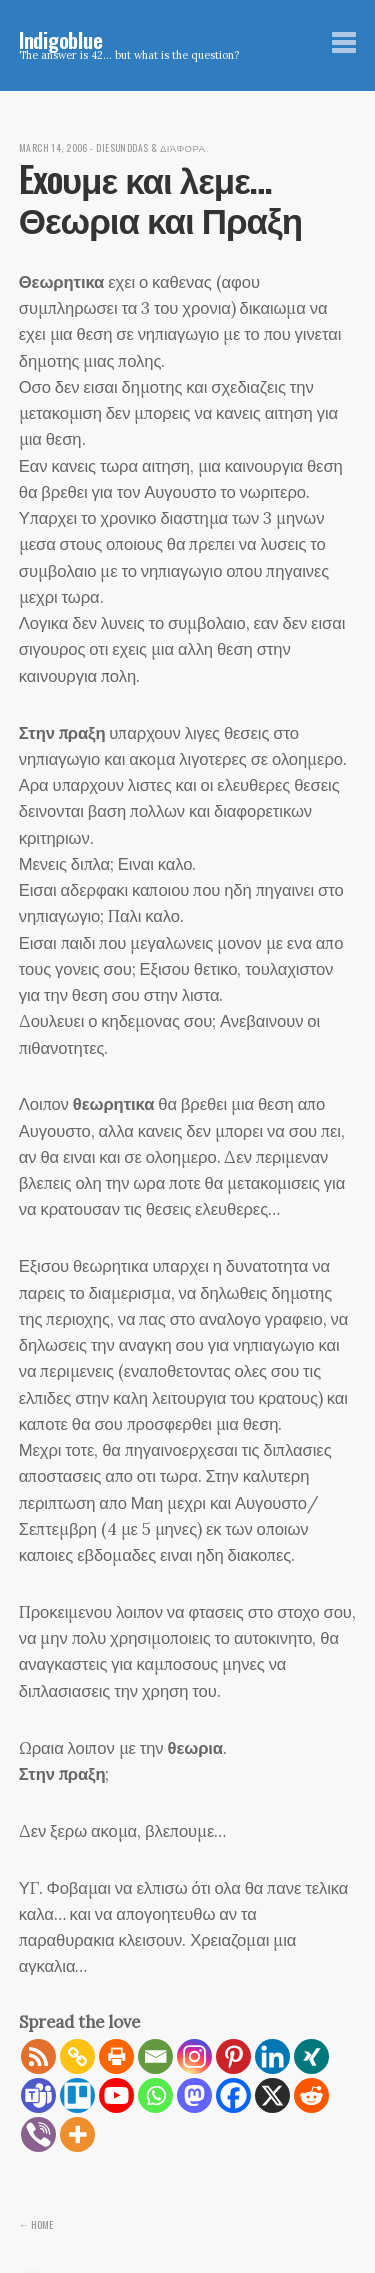  Describe the element at coordinates (53, 148) in the screenshot. I see `March 14, 2006` at that location.